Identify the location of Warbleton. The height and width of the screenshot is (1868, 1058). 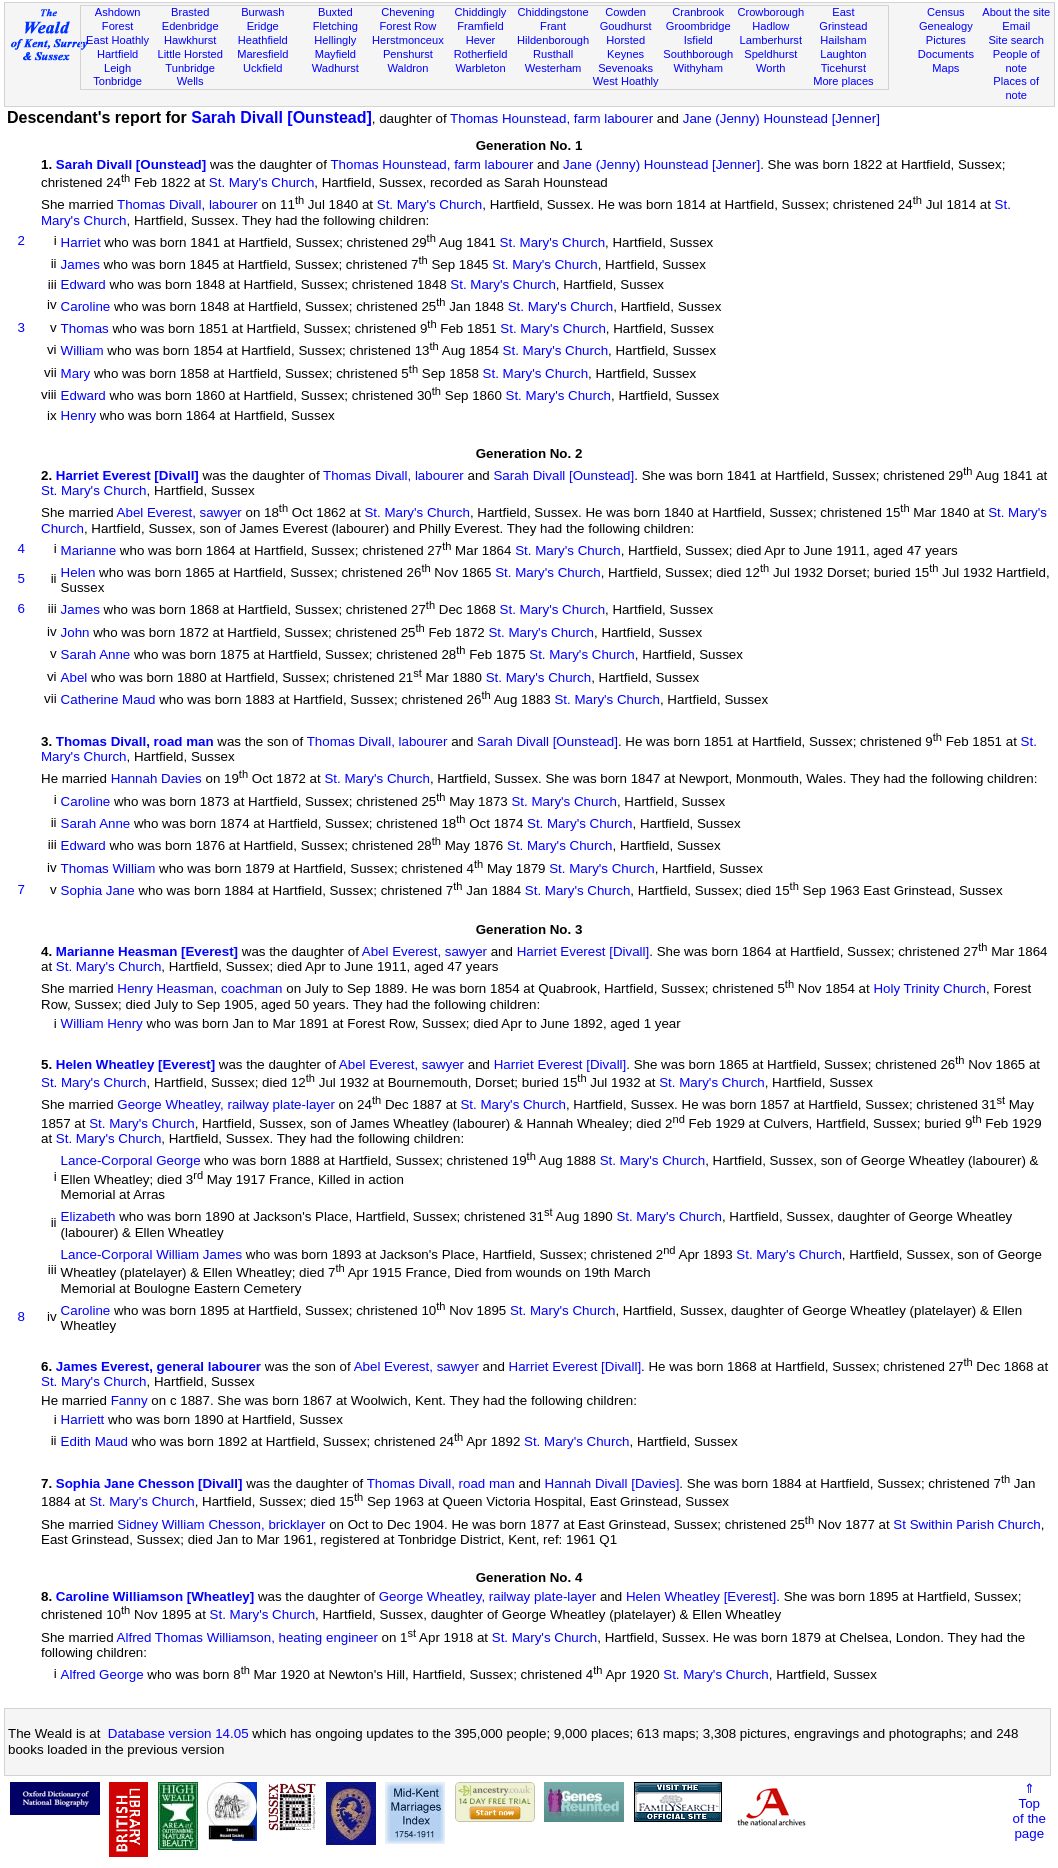
(480, 68).